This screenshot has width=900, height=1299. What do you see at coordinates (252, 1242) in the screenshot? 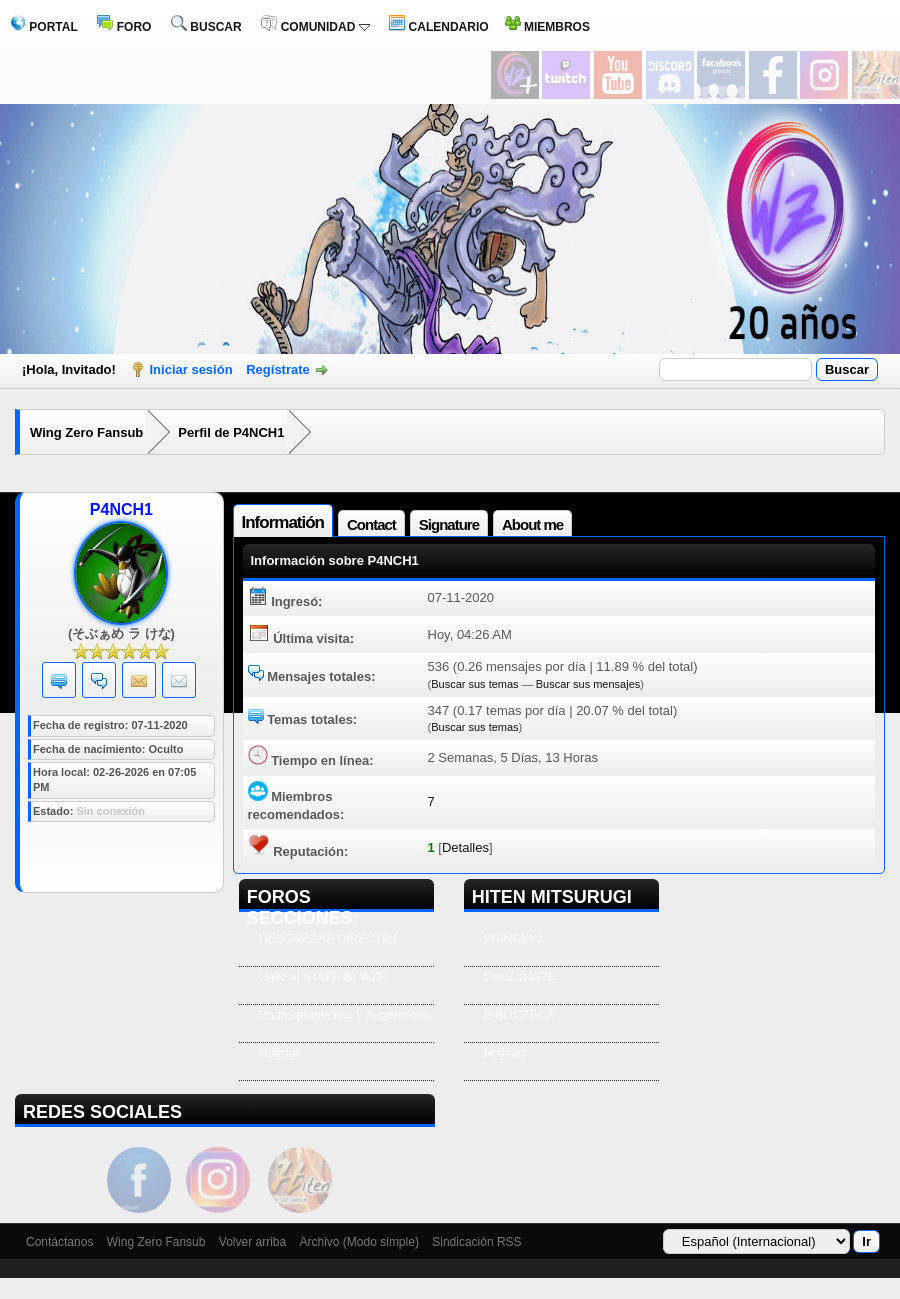
I see `Volver arriba` at bounding box center [252, 1242].